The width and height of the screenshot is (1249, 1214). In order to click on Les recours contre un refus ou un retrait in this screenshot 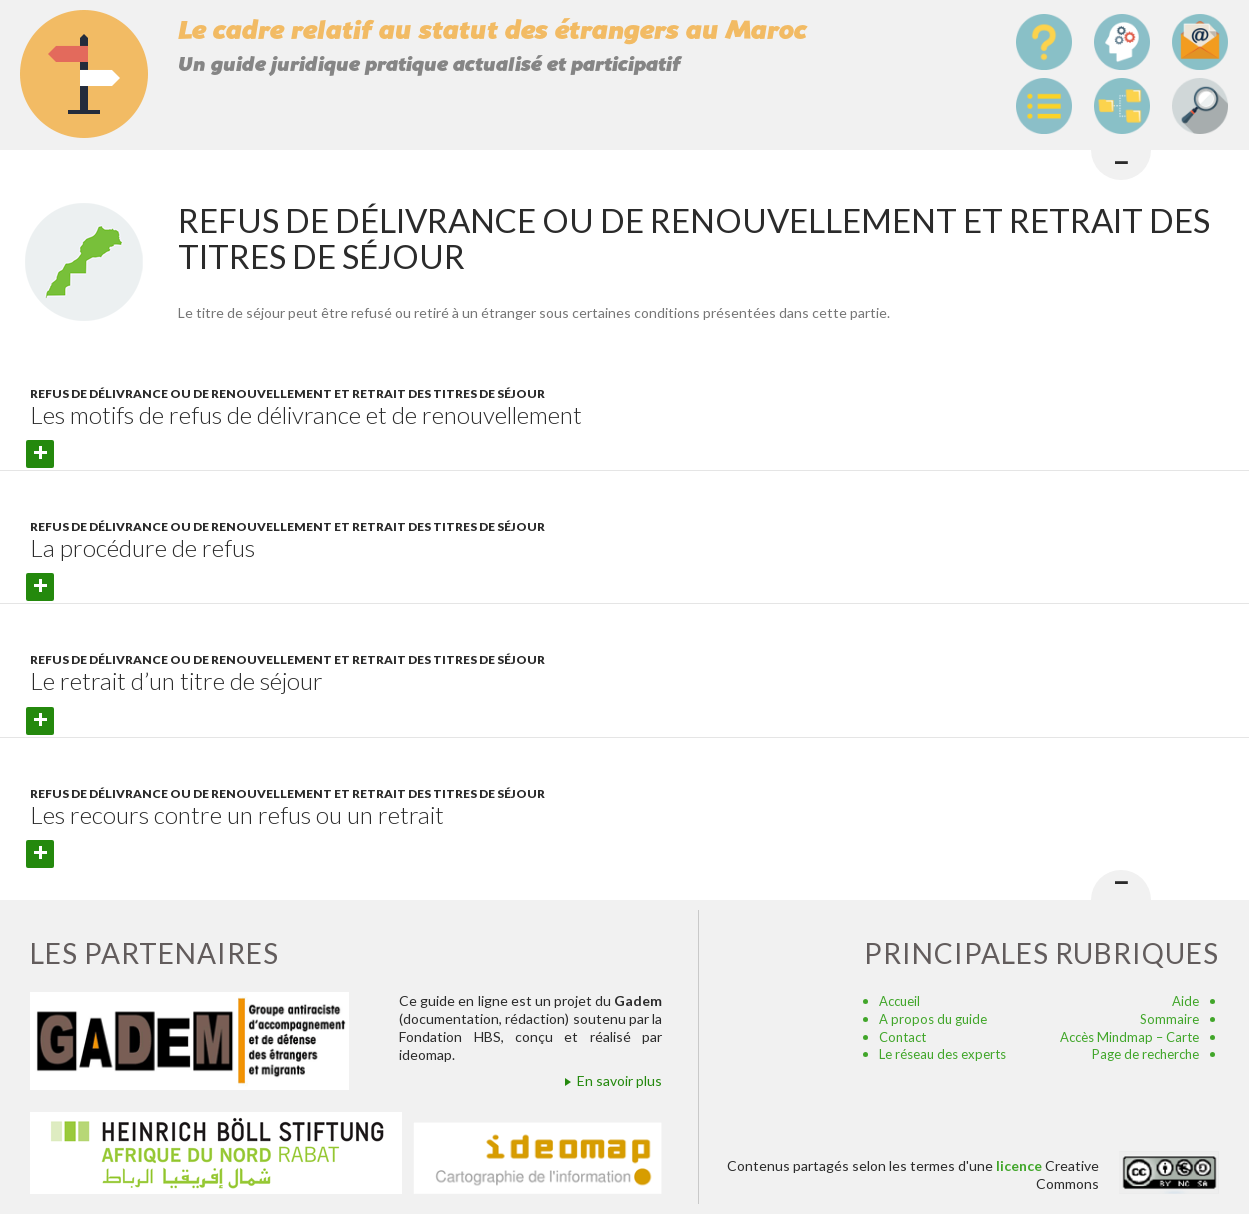, I will do `click(237, 814)`.